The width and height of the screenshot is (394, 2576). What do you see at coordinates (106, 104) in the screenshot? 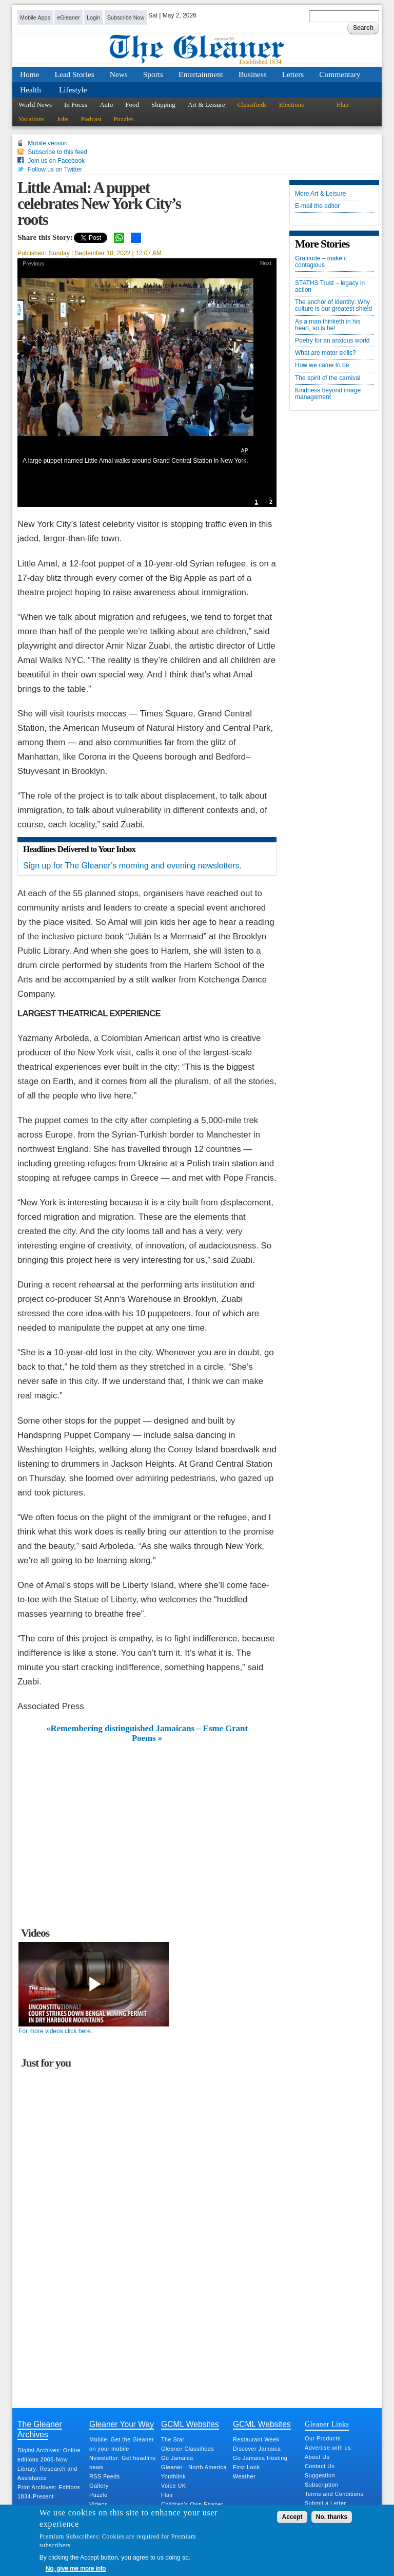
I see `Auto` at bounding box center [106, 104].